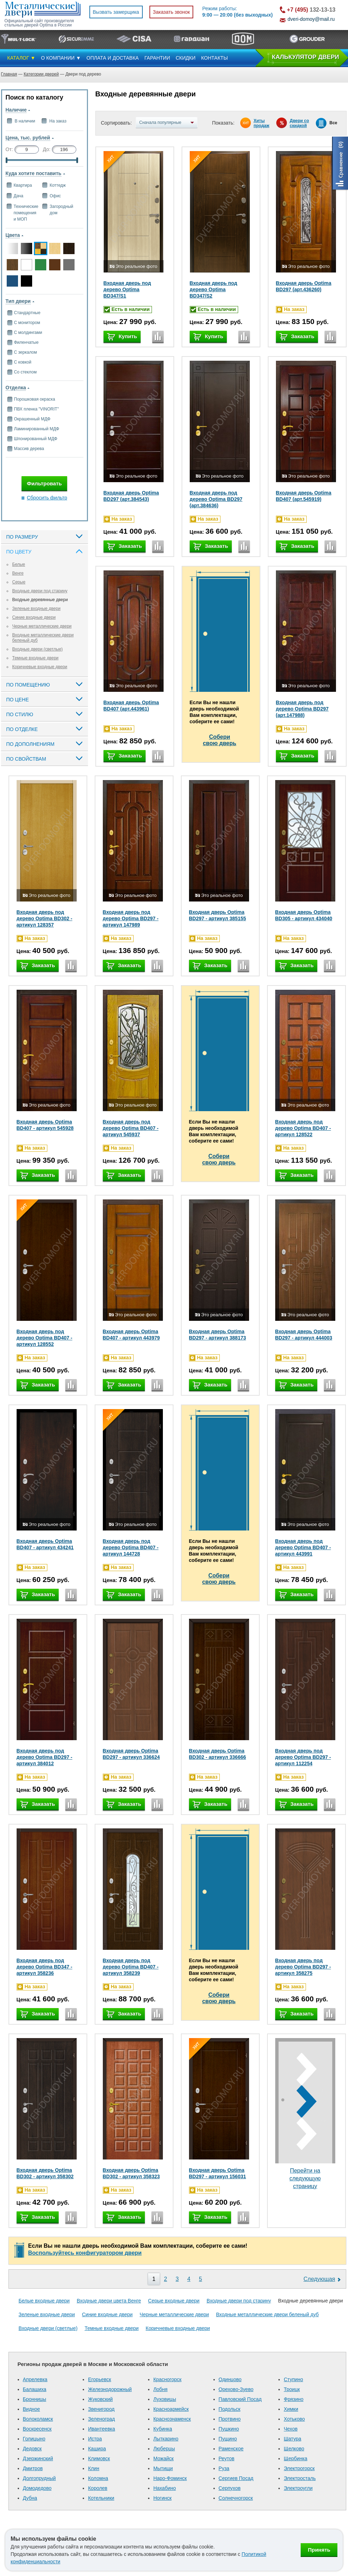 The width and height of the screenshot is (348, 2576). I want to click on Входные металлические двери беленый дуб, so click(267, 2314).